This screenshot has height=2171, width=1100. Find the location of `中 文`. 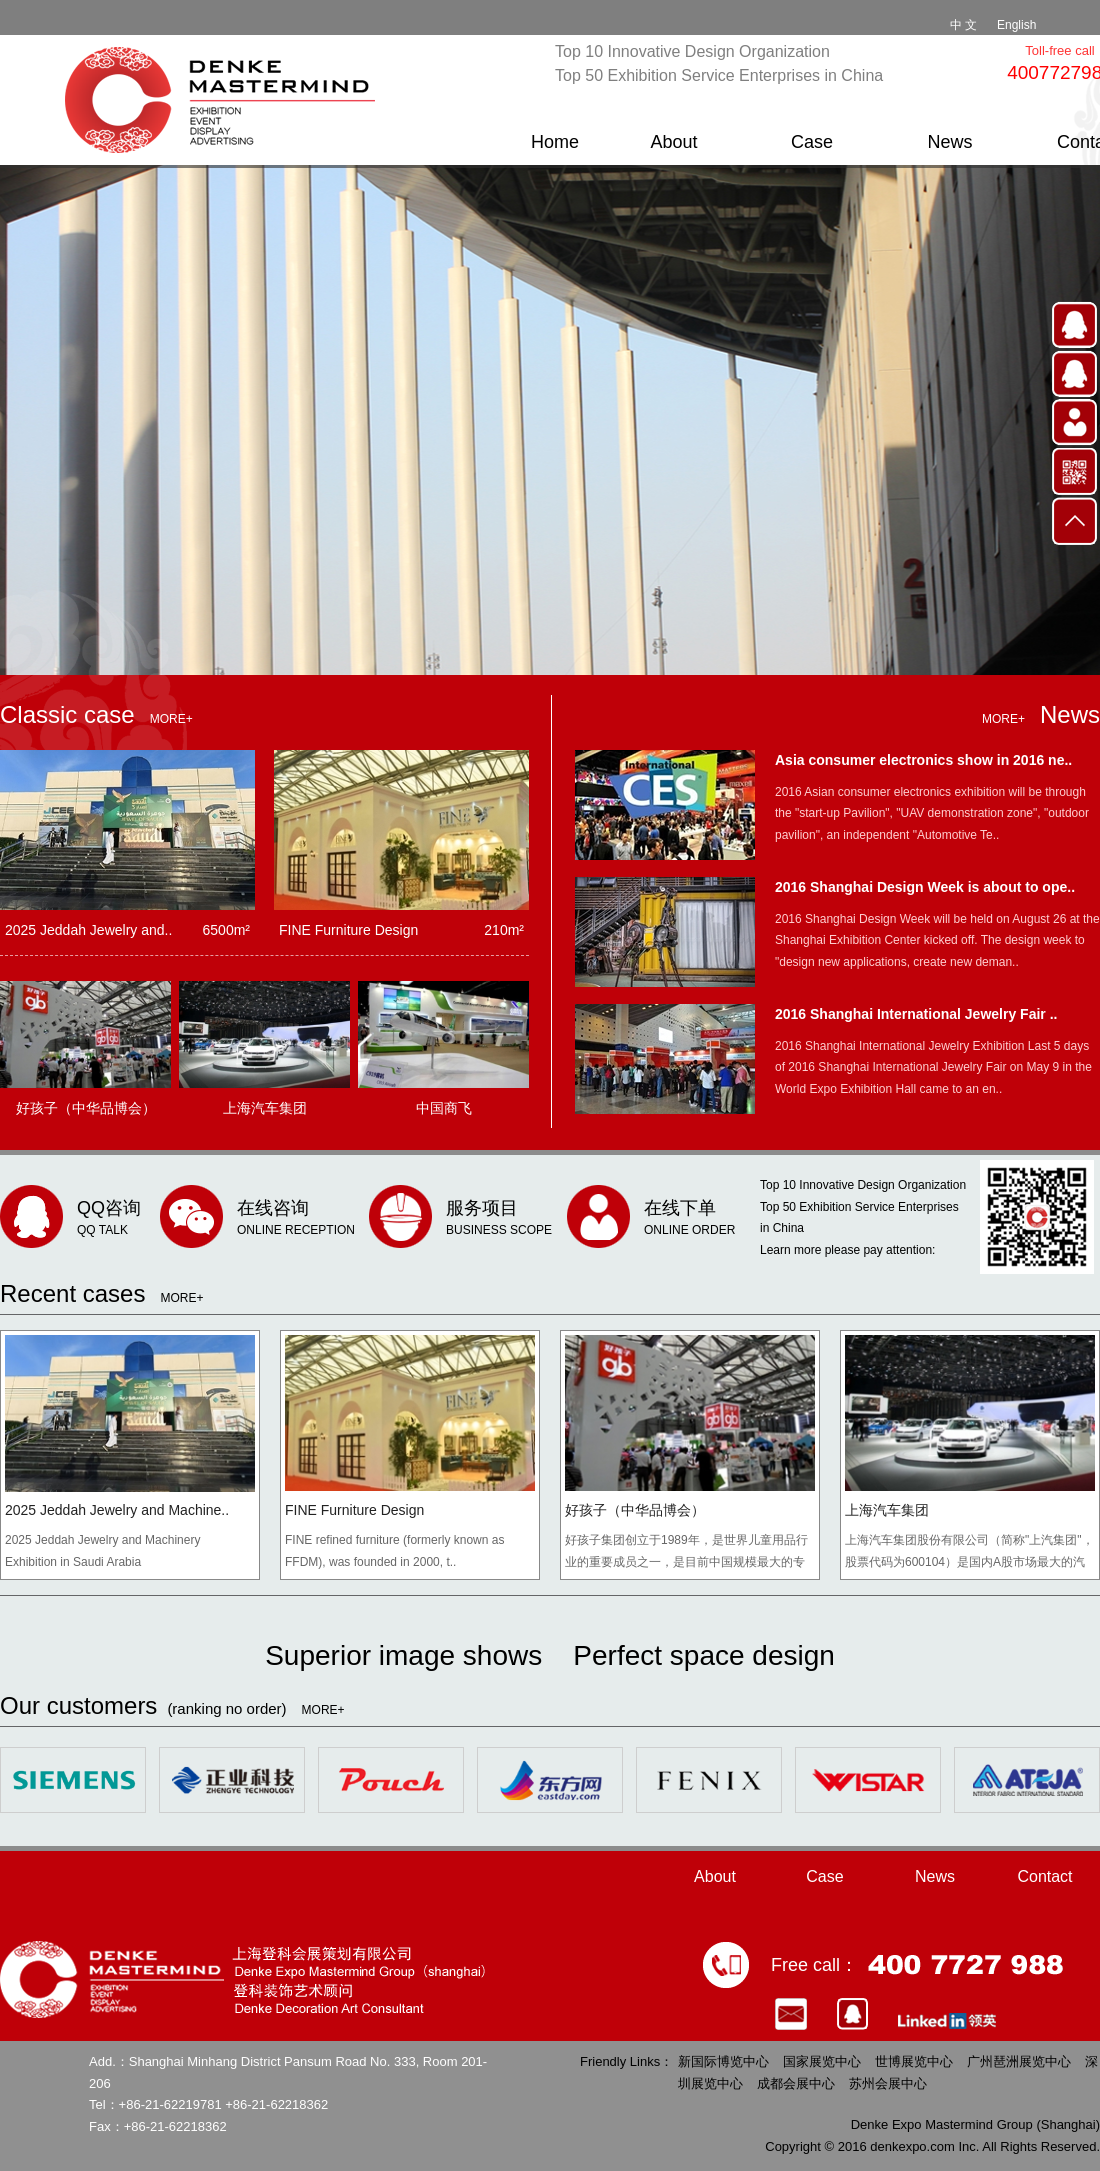

中 文 is located at coordinates (963, 25).